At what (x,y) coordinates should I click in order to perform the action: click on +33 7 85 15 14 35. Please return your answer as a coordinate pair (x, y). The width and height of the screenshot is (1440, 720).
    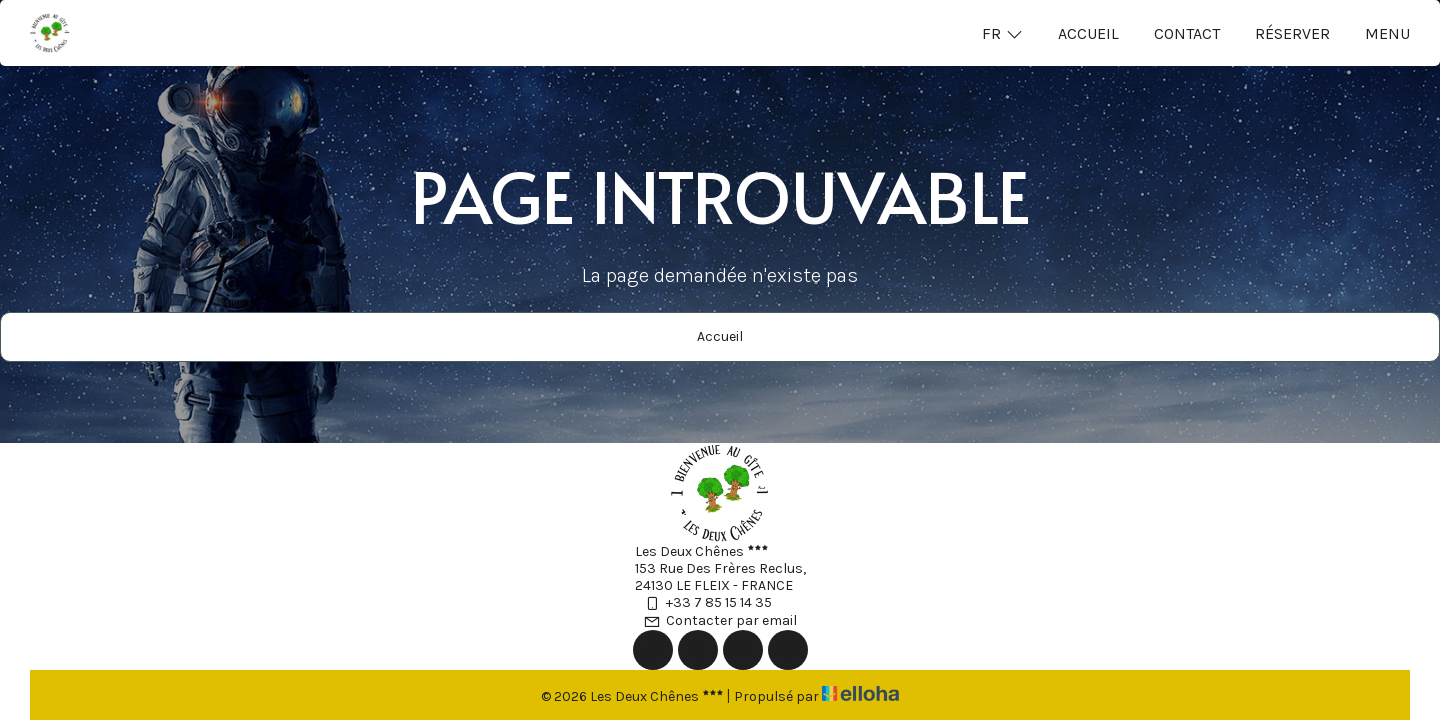
    Looking at the image, I should click on (707, 602).